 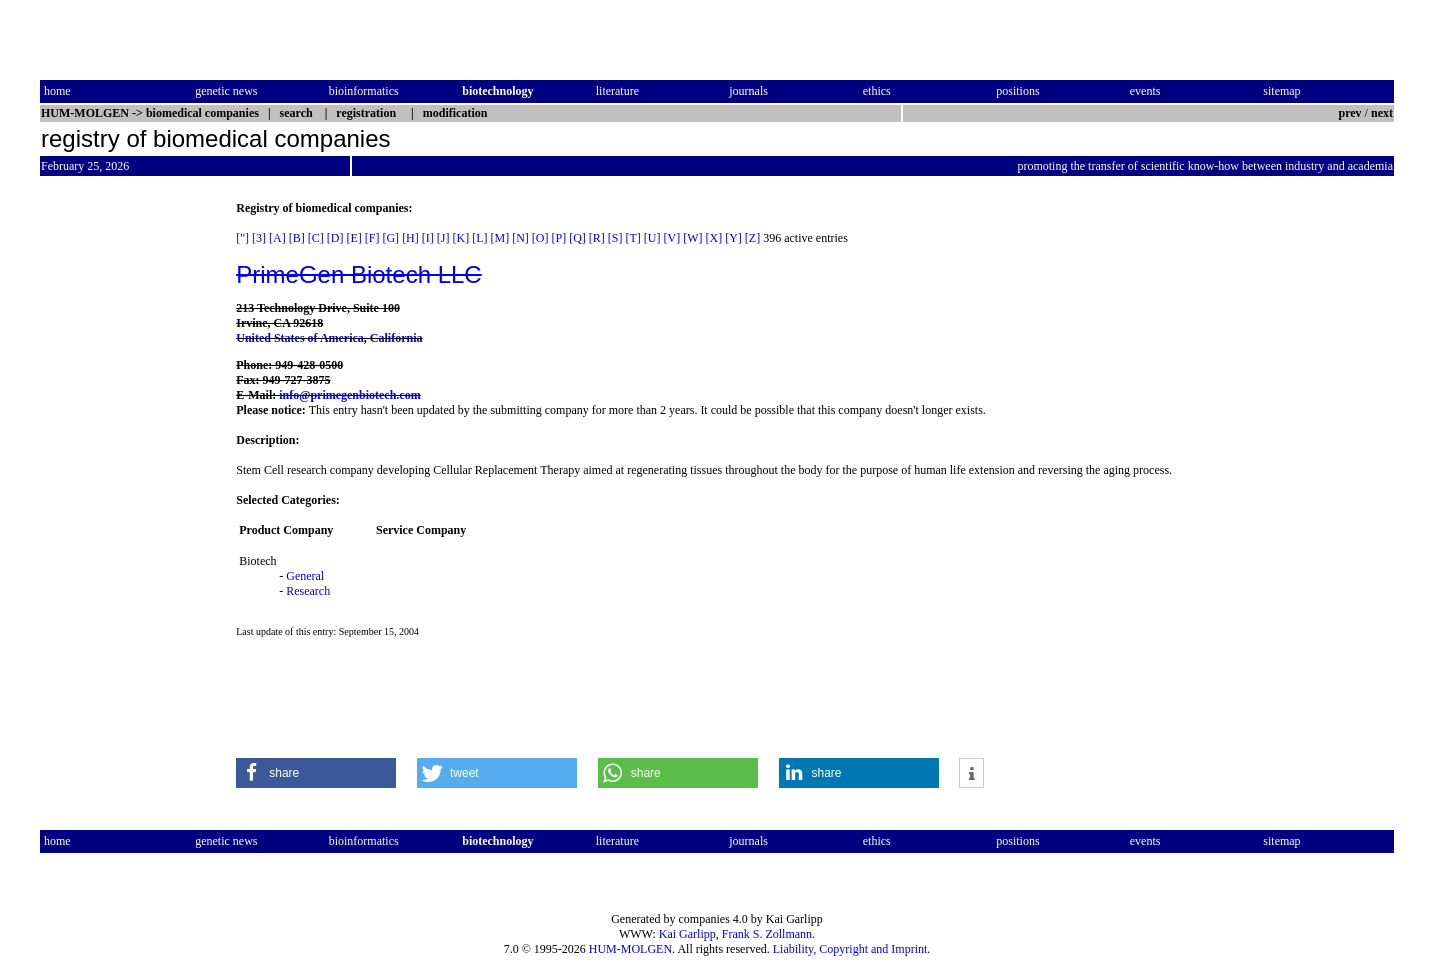 I want to click on [3], so click(x=259, y=238).